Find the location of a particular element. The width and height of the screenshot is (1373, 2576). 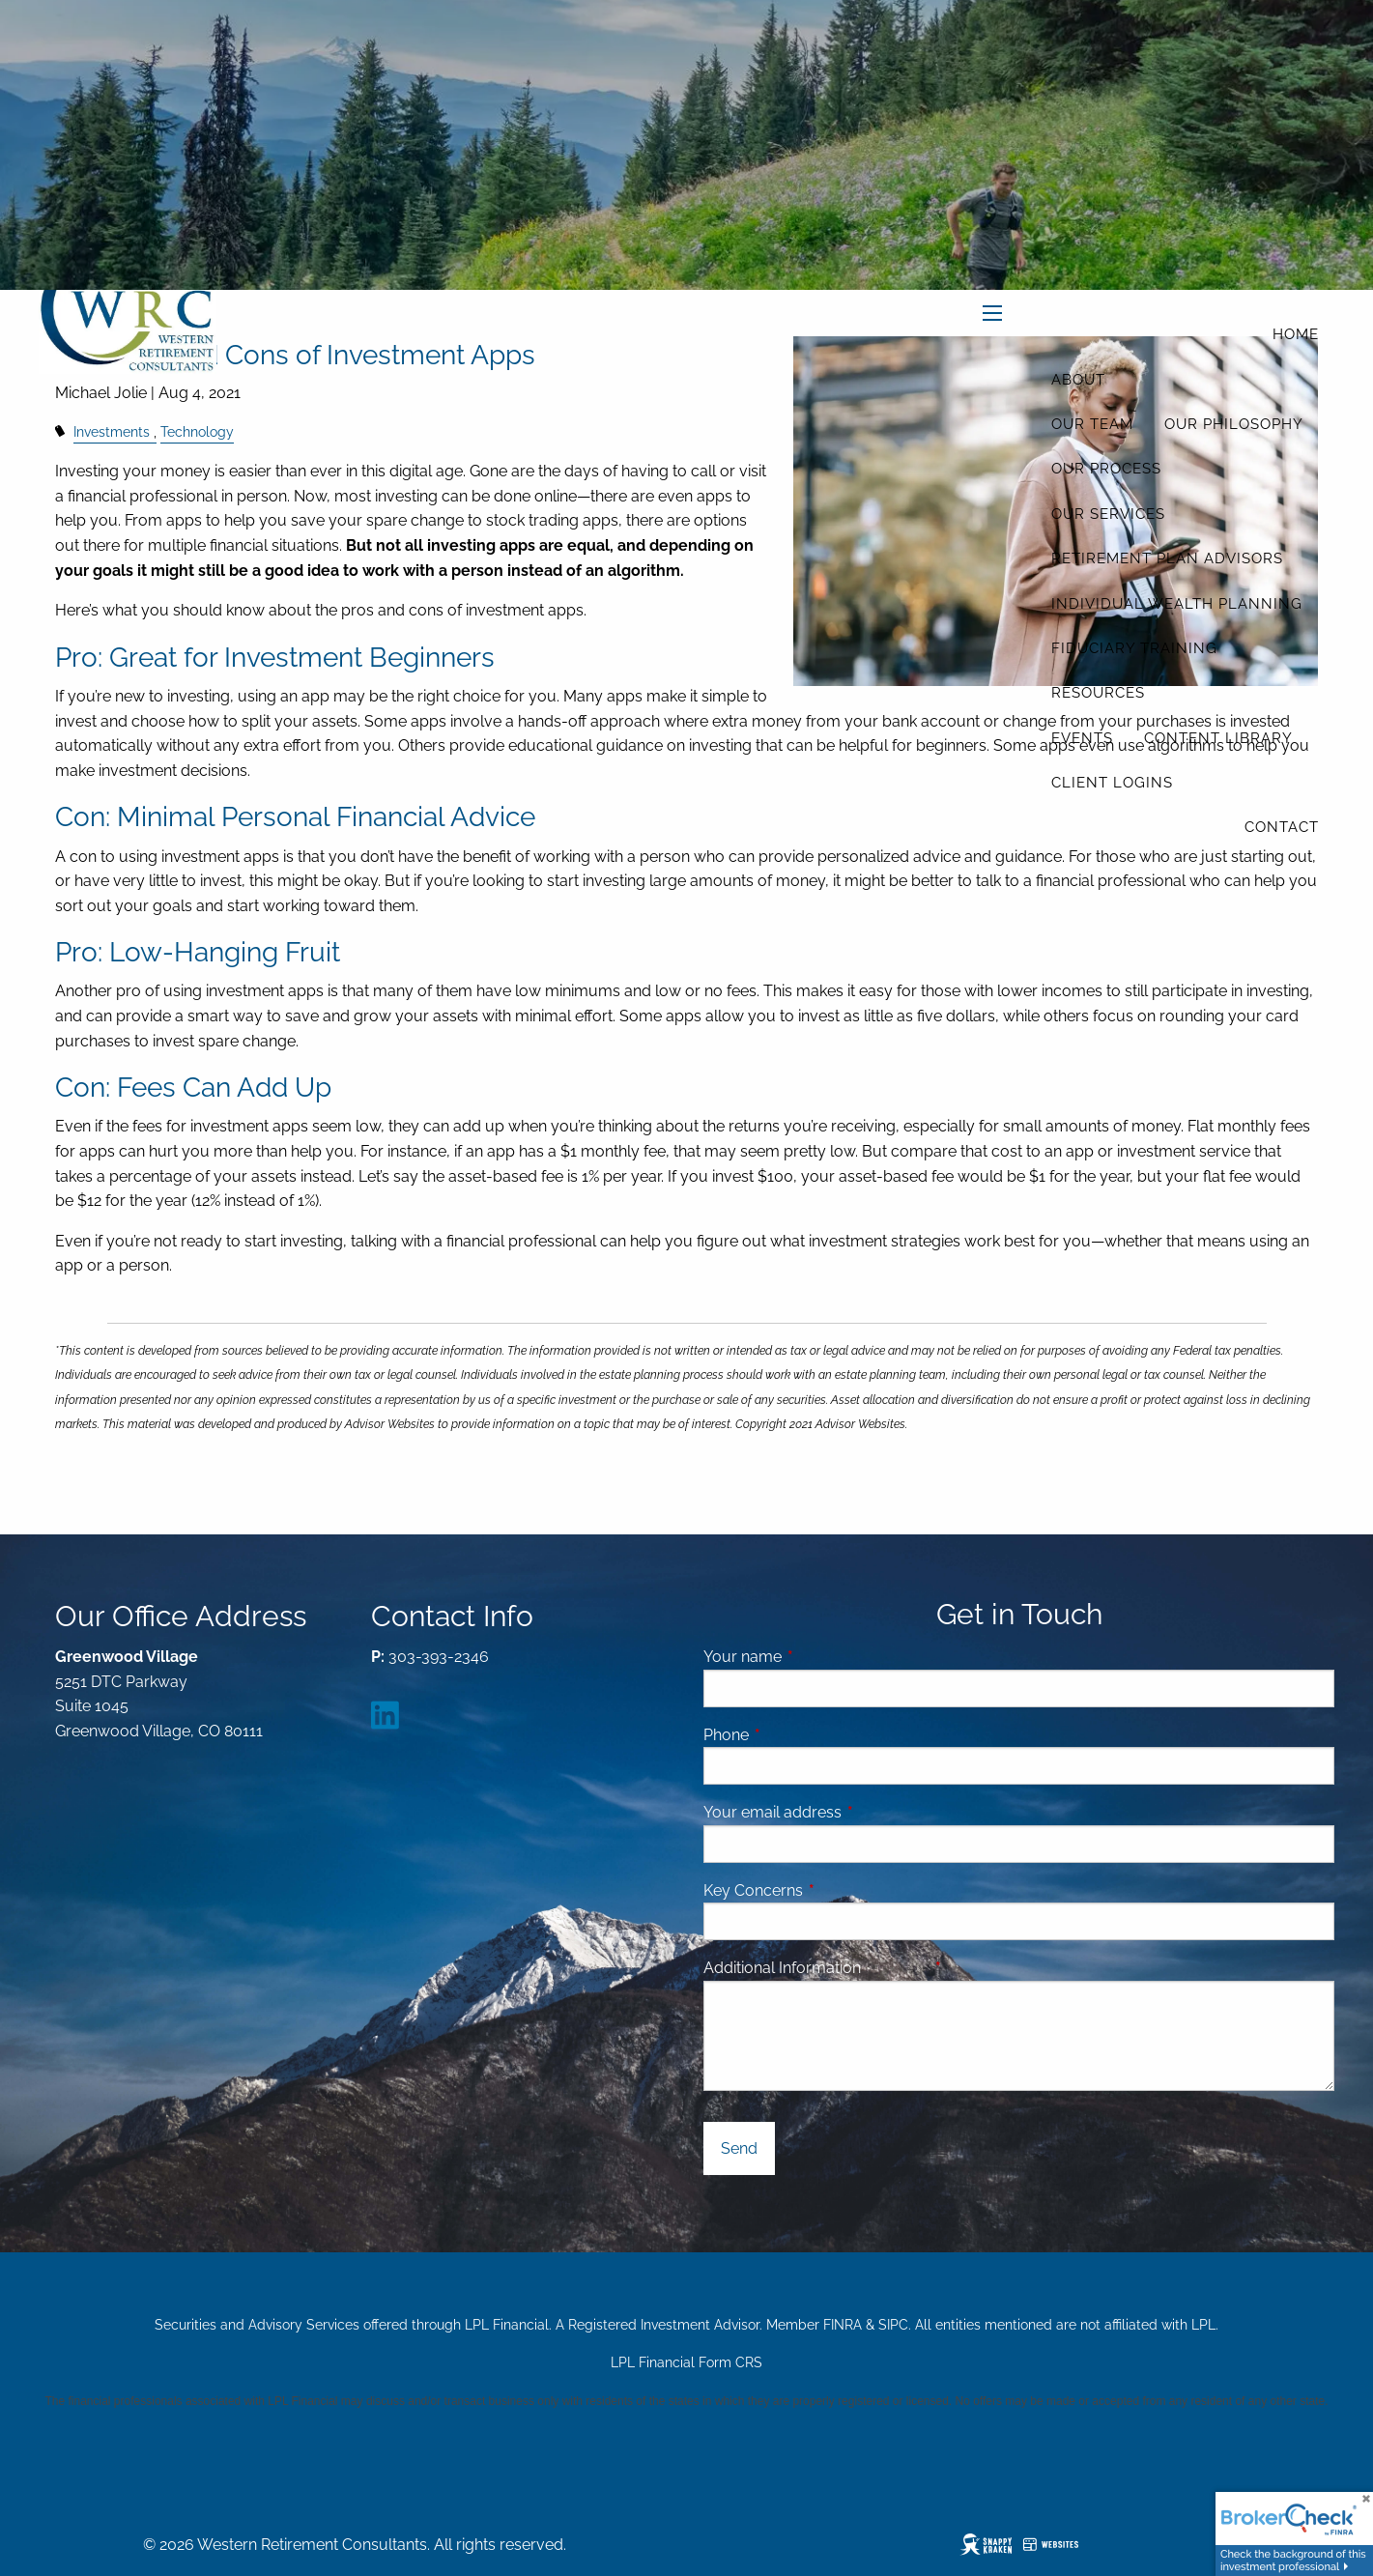

About is located at coordinates (1078, 379).